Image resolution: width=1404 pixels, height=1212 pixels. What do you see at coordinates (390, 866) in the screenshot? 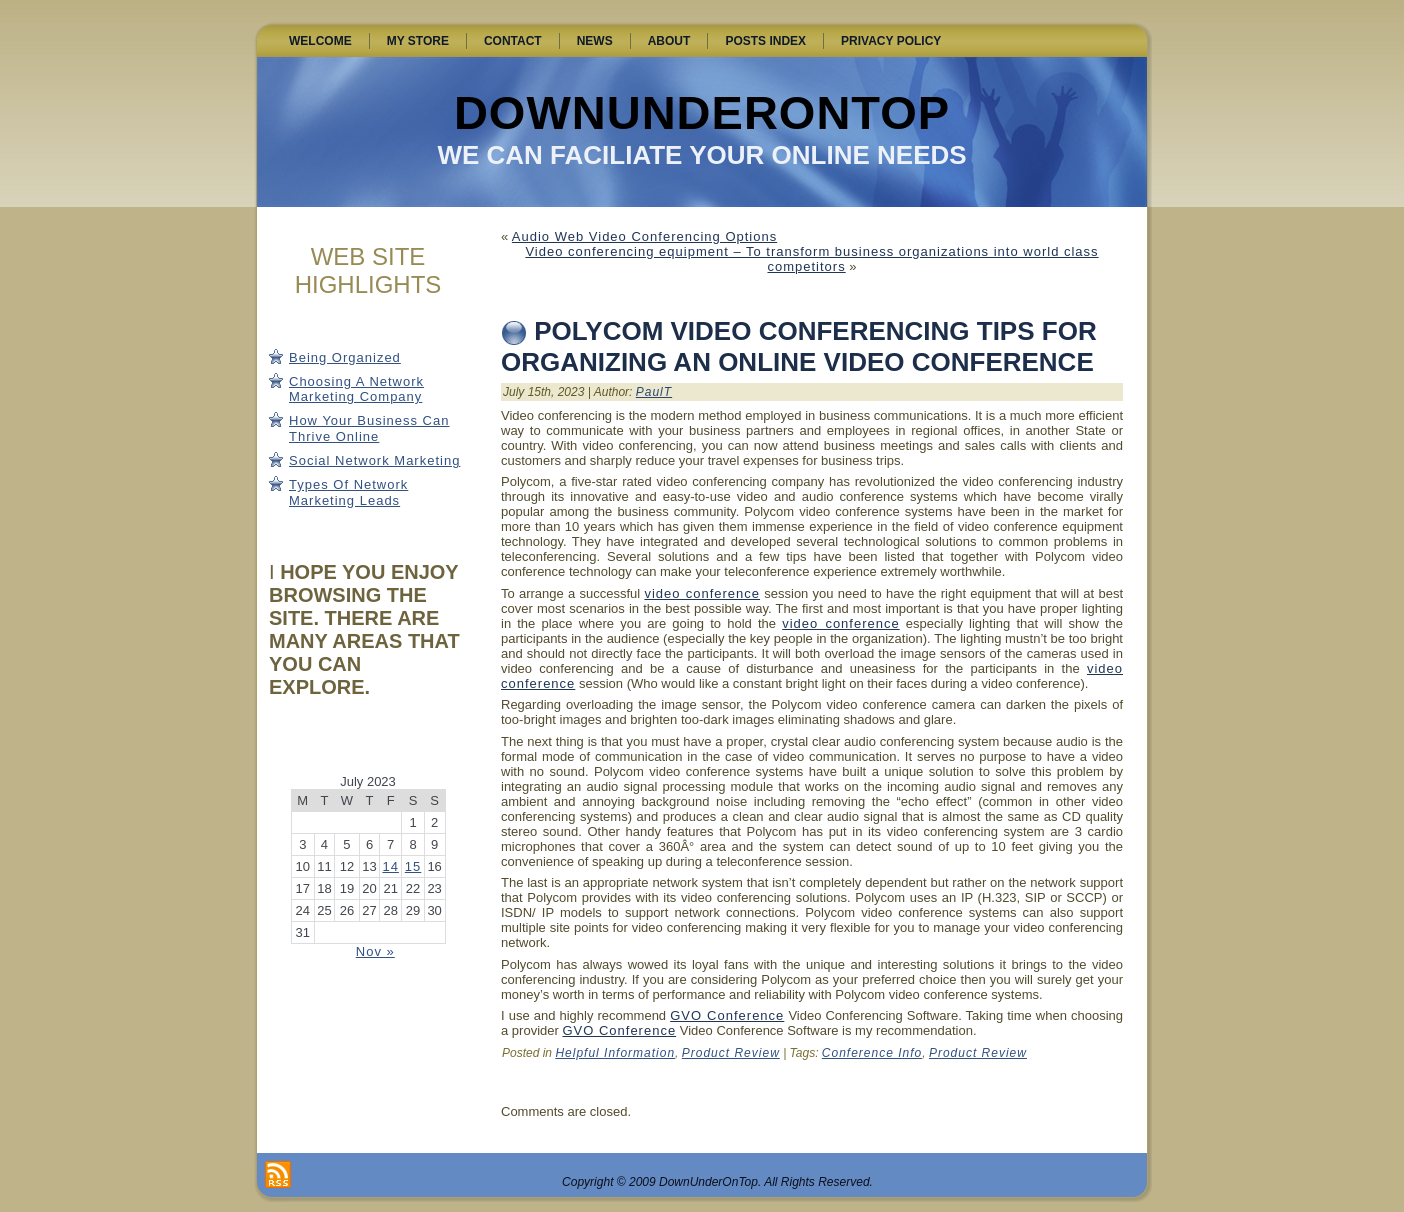
I see `14 [Posts published on July 14, 2023]` at bounding box center [390, 866].